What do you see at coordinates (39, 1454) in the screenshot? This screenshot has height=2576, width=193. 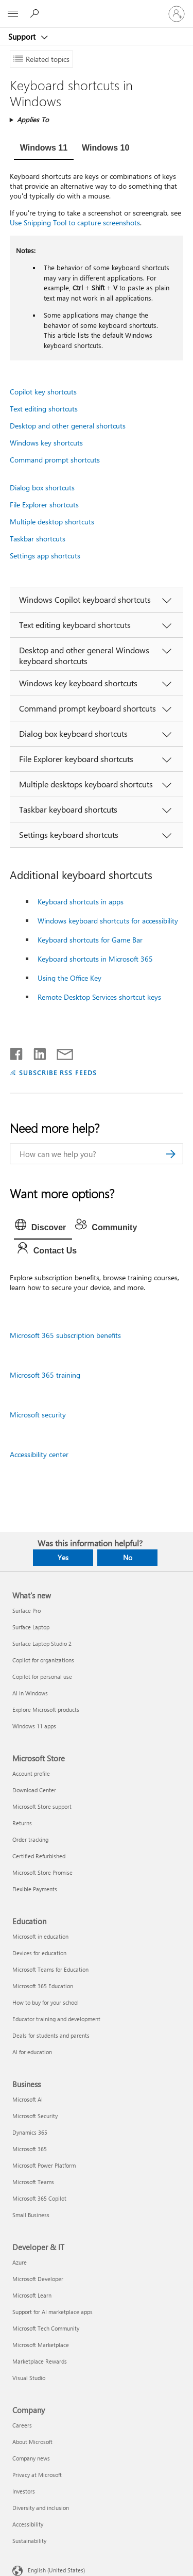 I see `Accessibility center` at bounding box center [39, 1454].